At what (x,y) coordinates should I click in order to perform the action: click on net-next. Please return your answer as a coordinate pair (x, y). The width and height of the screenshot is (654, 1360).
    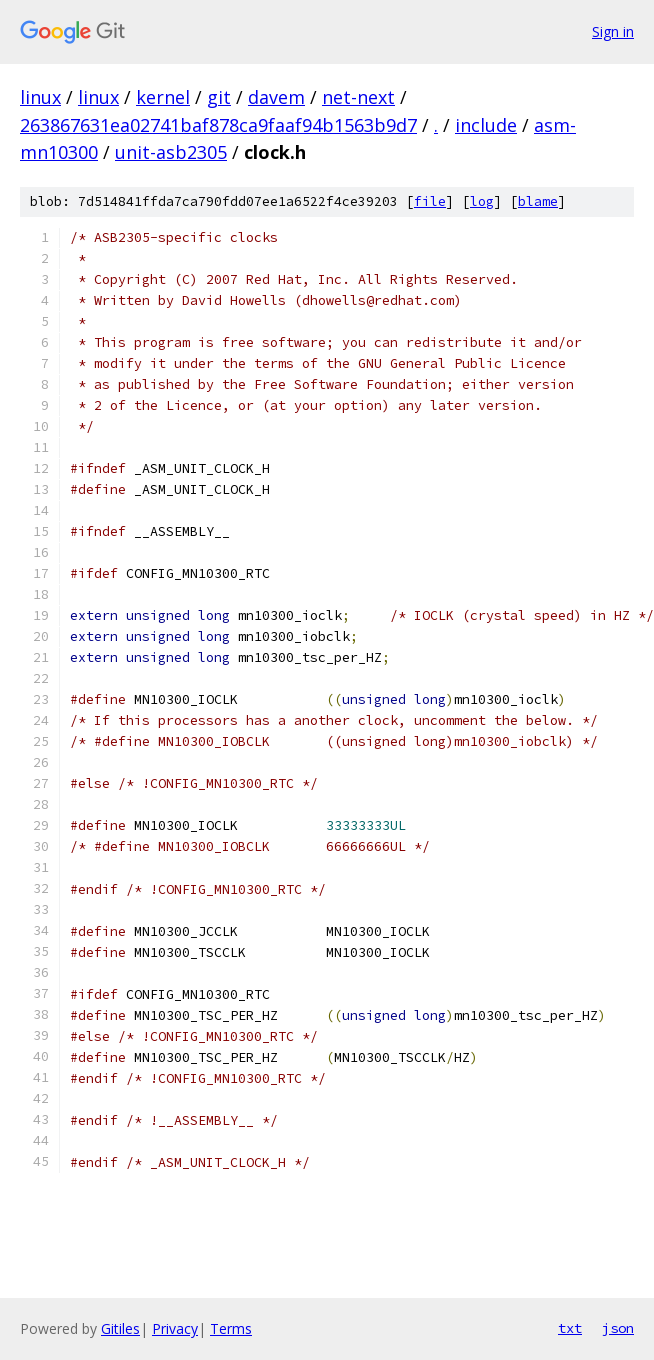
    Looking at the image, I should click on (358, 97).